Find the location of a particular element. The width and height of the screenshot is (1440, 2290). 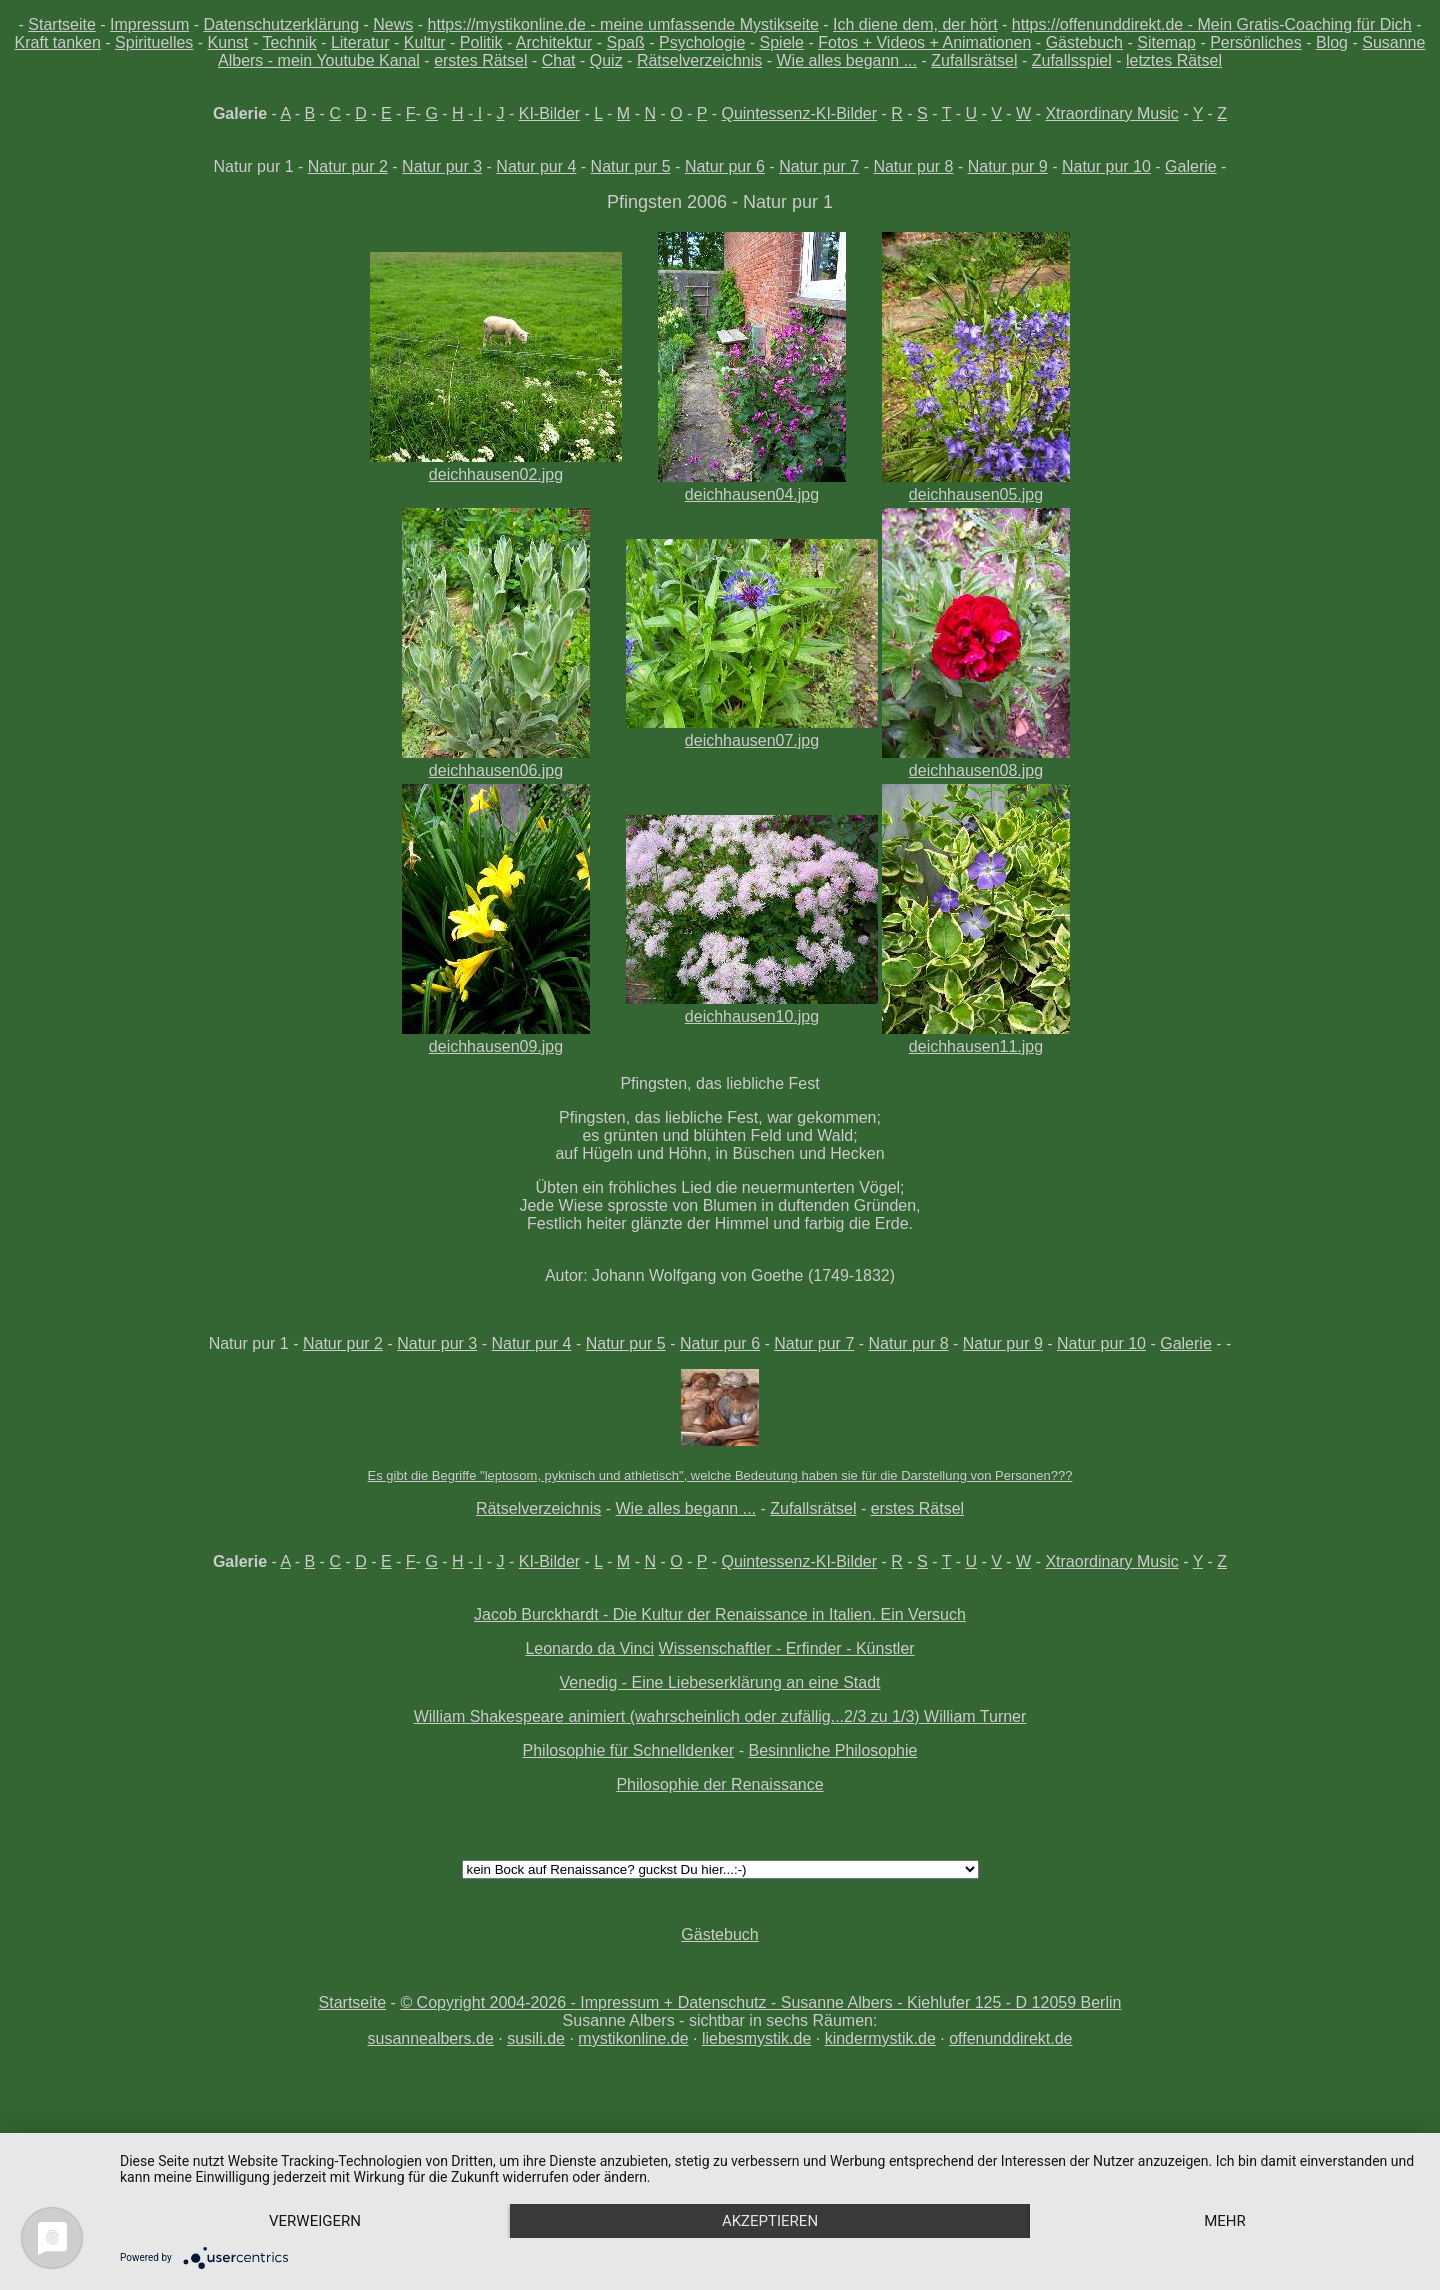

Akzeptieren is located at coordinates (770, 2221).